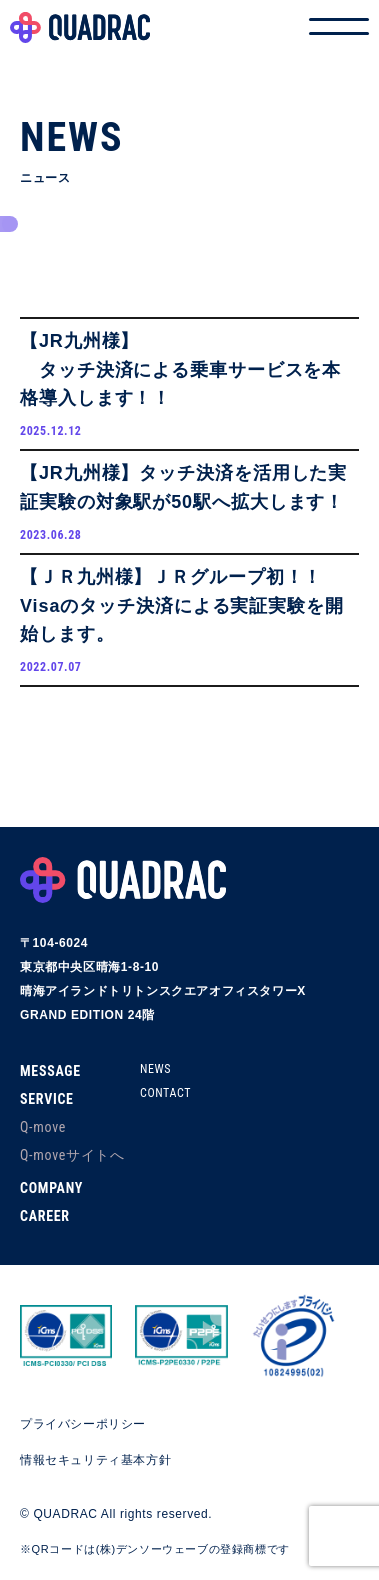 The image size is (379, 1580). I want to click on CAREER, so click(45, 1216).